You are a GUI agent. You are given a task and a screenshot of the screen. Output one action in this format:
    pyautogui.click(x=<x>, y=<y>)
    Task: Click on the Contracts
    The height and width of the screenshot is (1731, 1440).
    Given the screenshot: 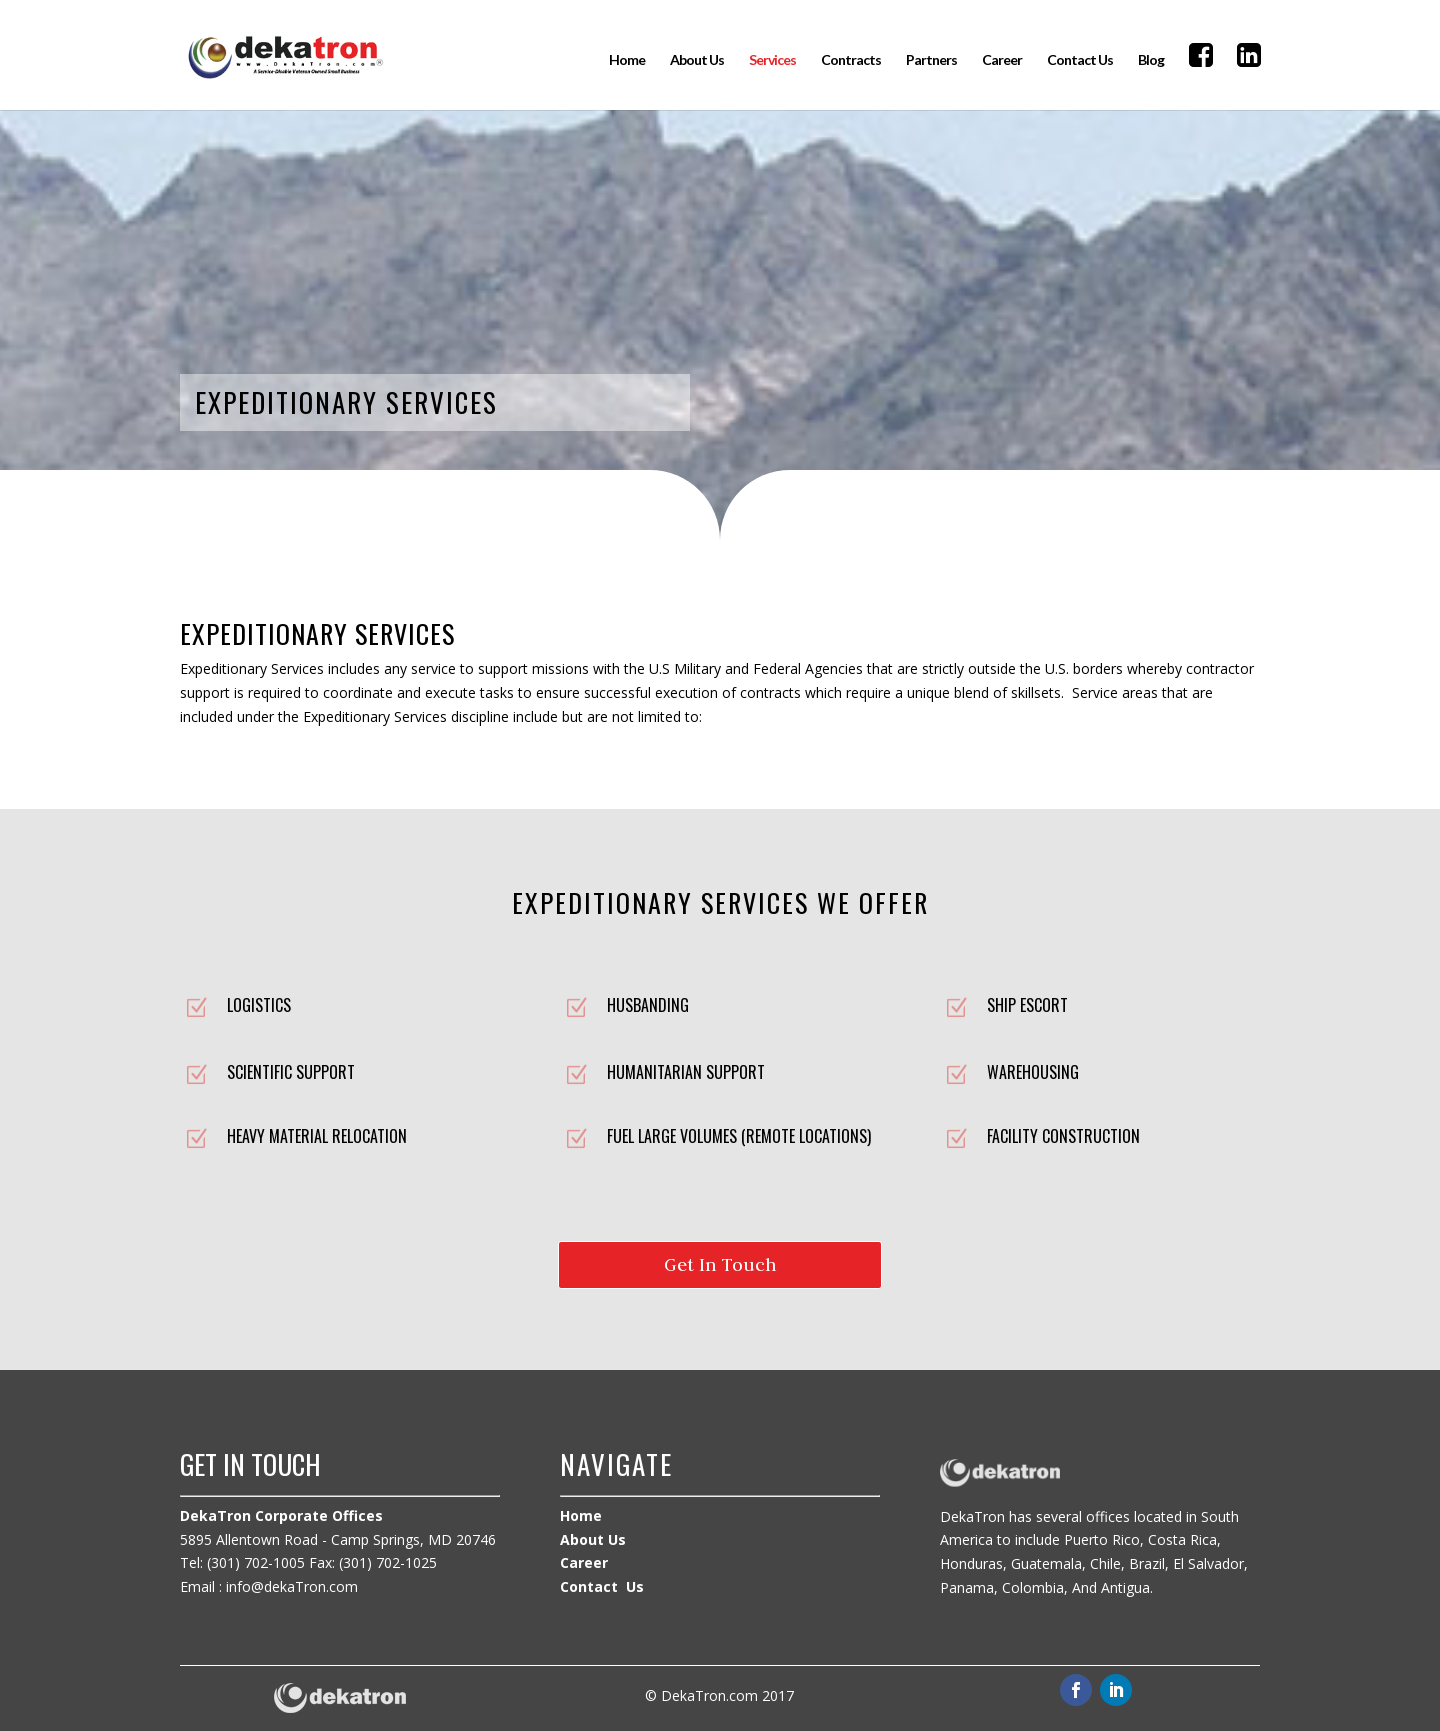 What is the action you would take?
    pyautogui.click(x=851, y=60)
    